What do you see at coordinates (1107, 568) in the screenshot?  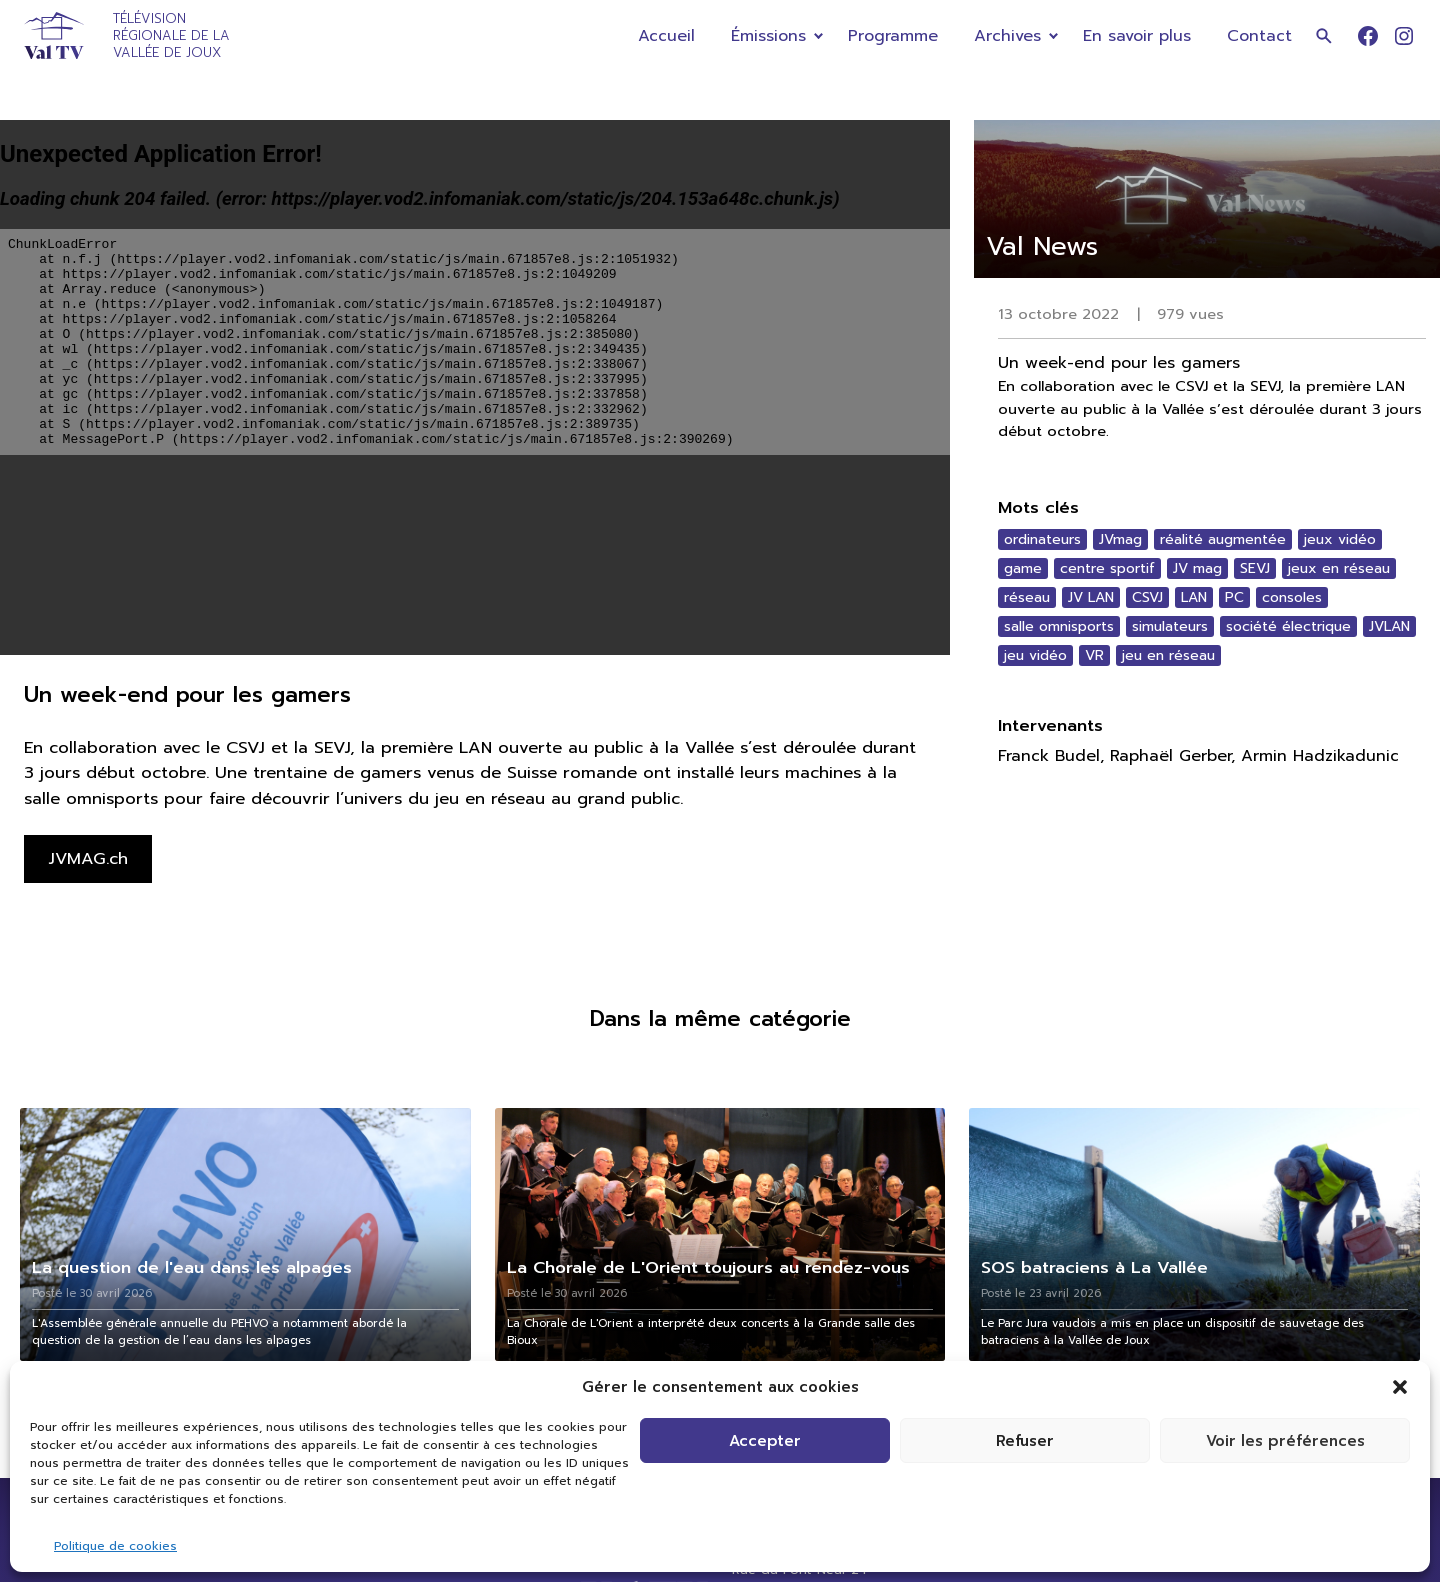 I see `centre sportif` at bounding box center [1107, 568].